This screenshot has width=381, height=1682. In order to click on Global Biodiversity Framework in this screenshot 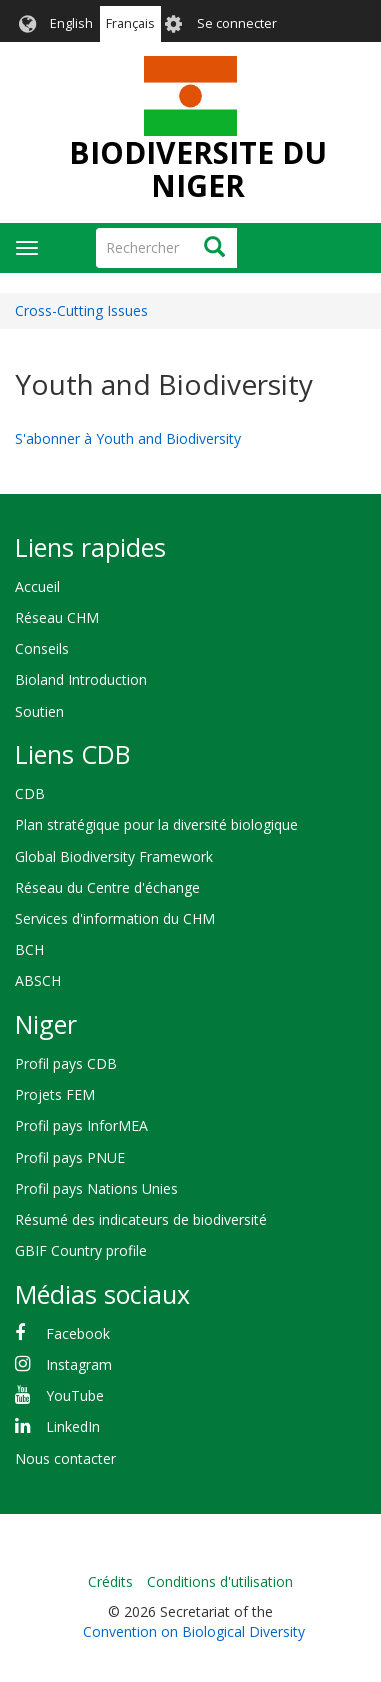, I will do `click(114, 856)`.